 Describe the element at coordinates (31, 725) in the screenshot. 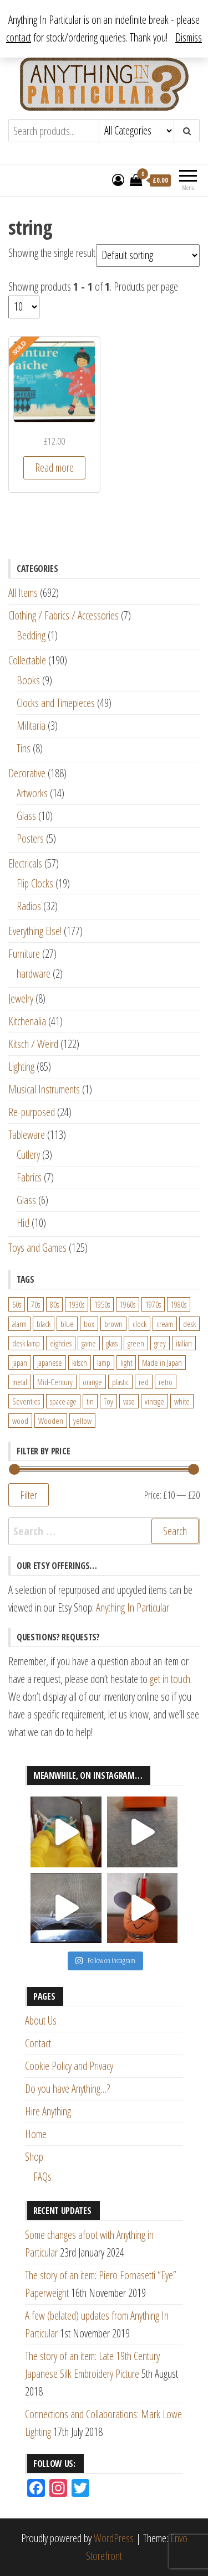

I see `Militaria` at that location.